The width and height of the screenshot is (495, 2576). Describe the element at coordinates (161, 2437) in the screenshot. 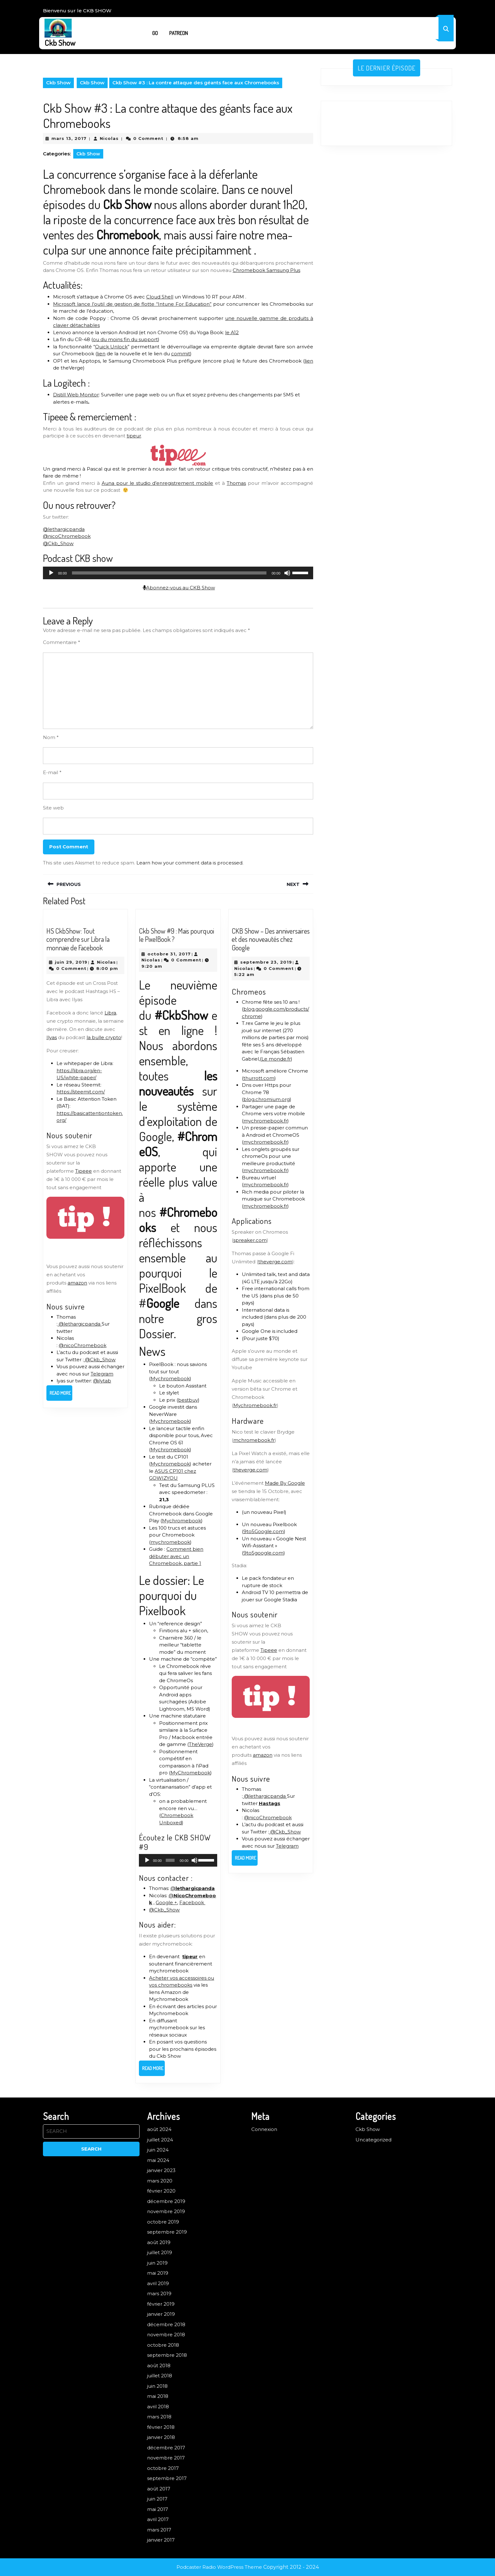

I see `janvier 2018` at that location.